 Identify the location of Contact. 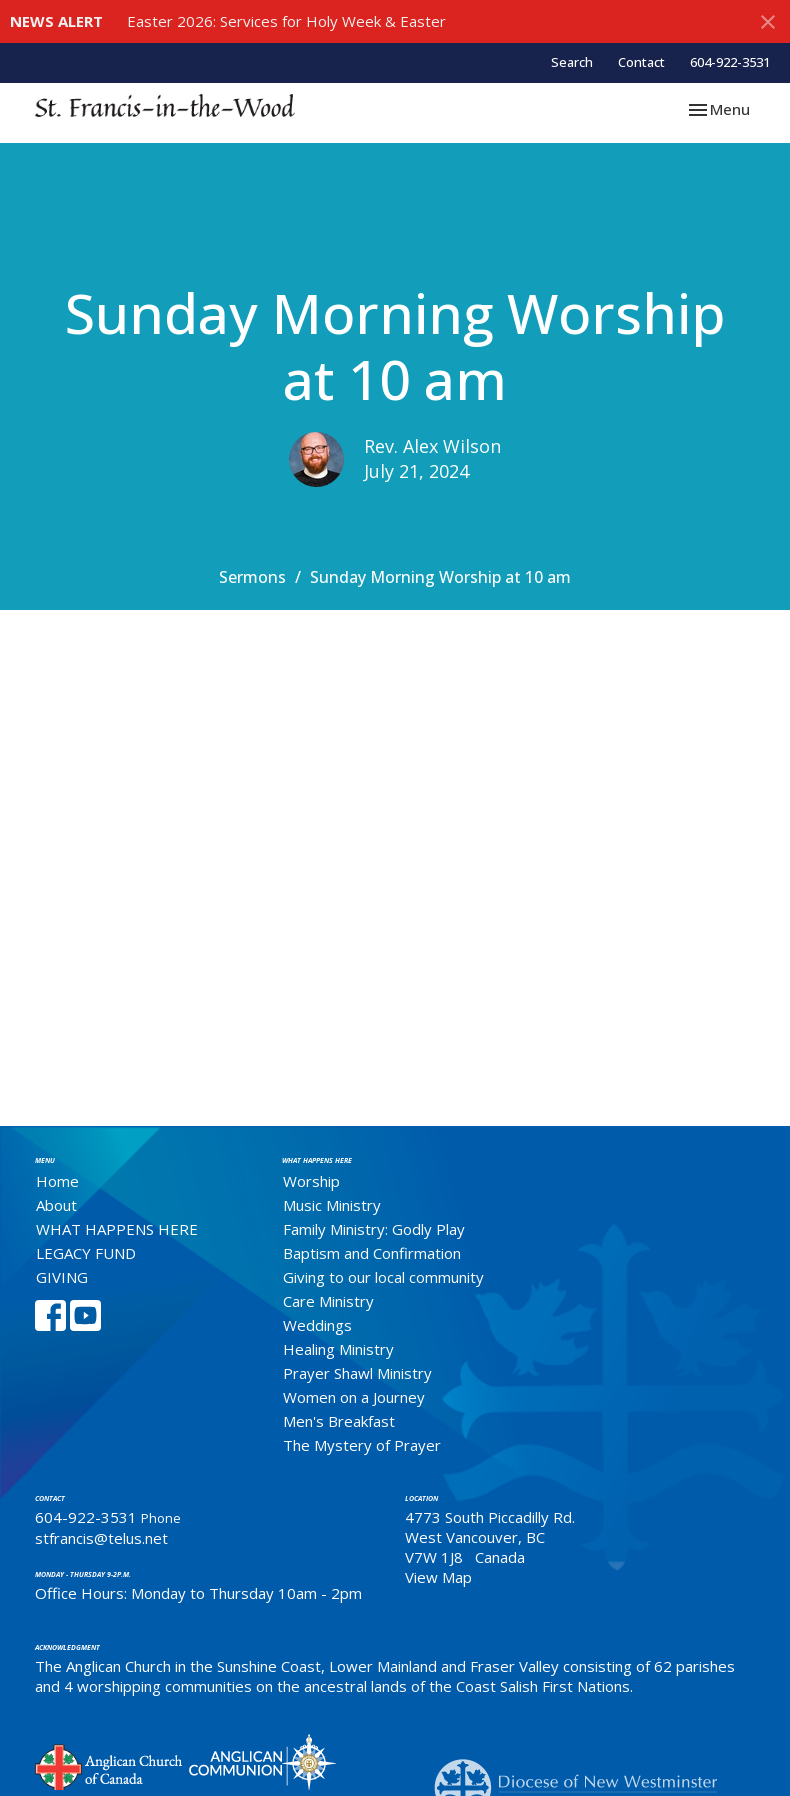
(641, 62).